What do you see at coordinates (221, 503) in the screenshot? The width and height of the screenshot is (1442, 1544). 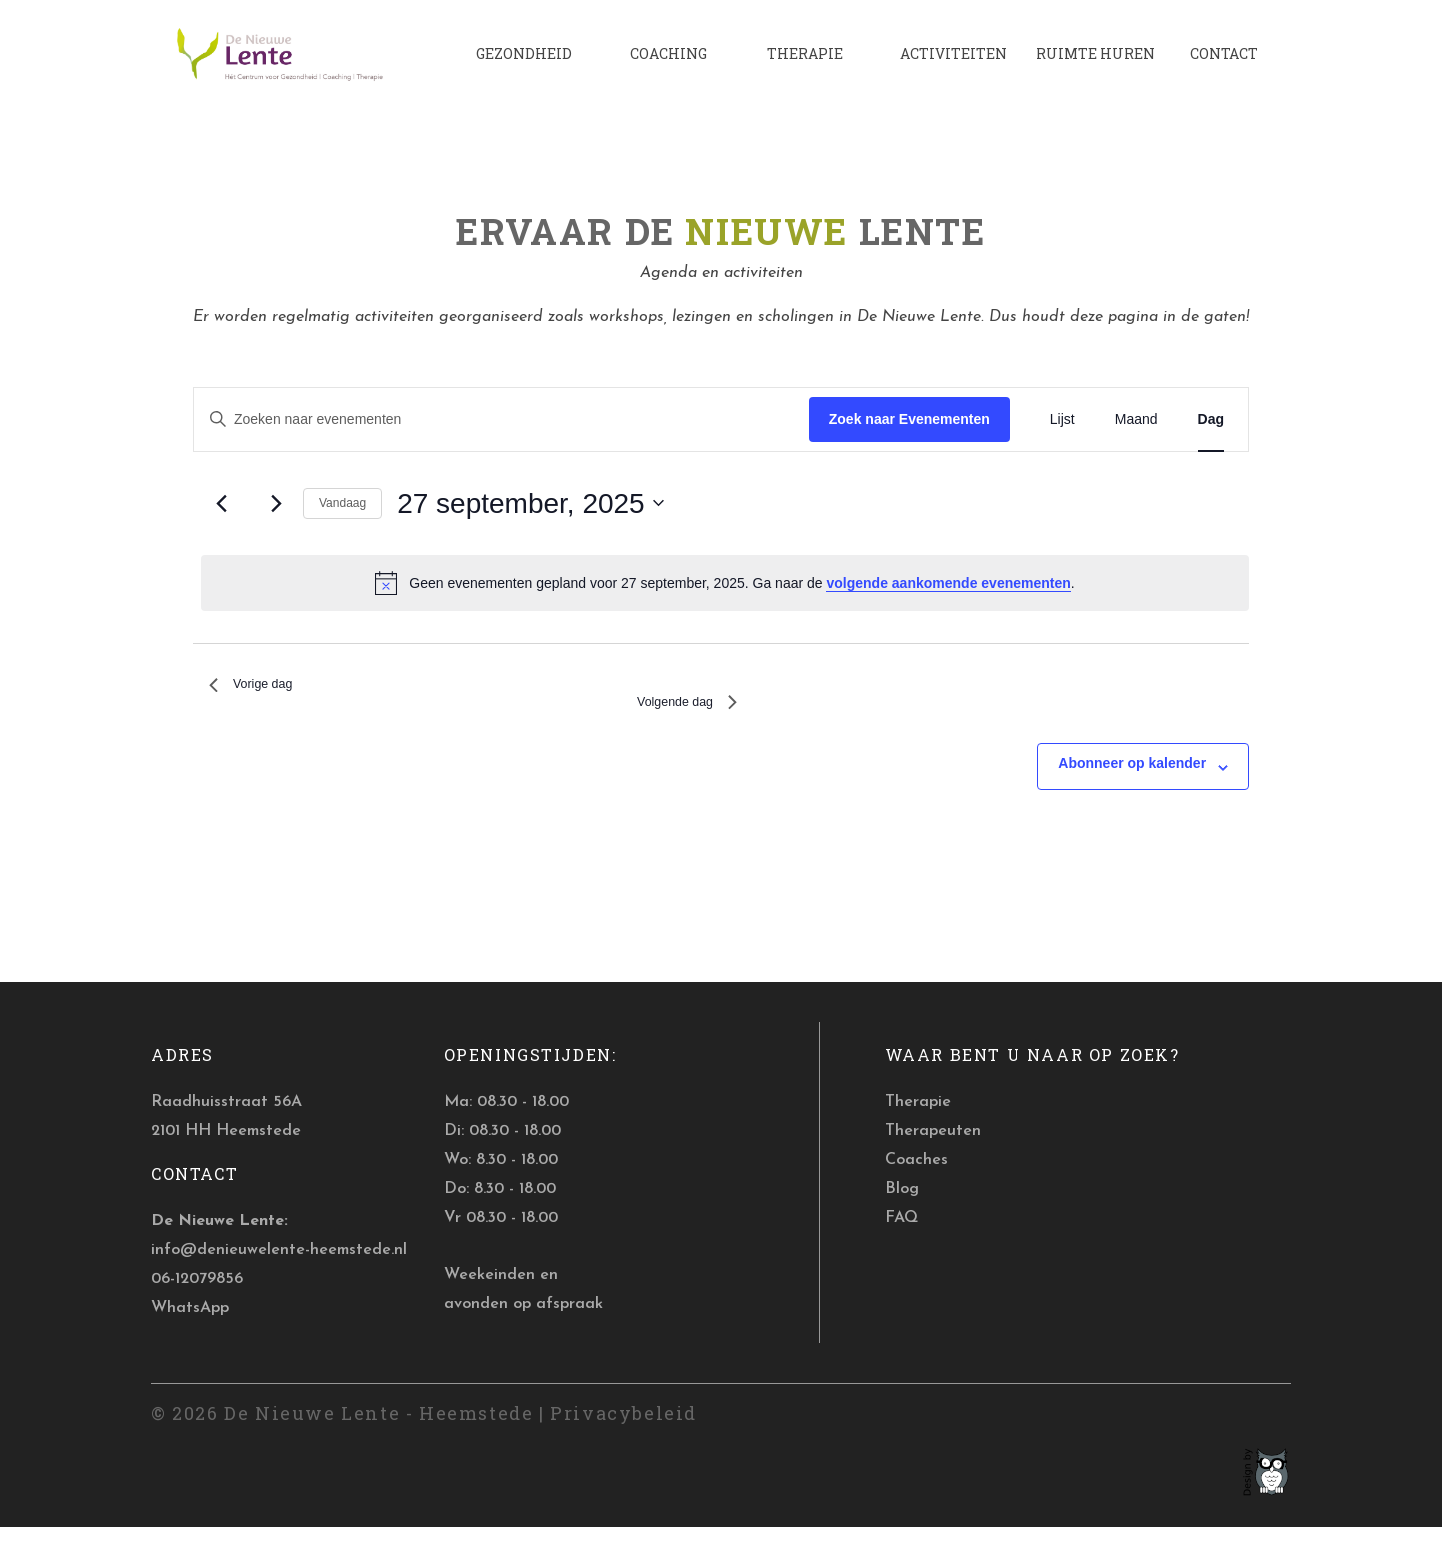 I see `[Vorige dag]` at bounding box center [221, 503].